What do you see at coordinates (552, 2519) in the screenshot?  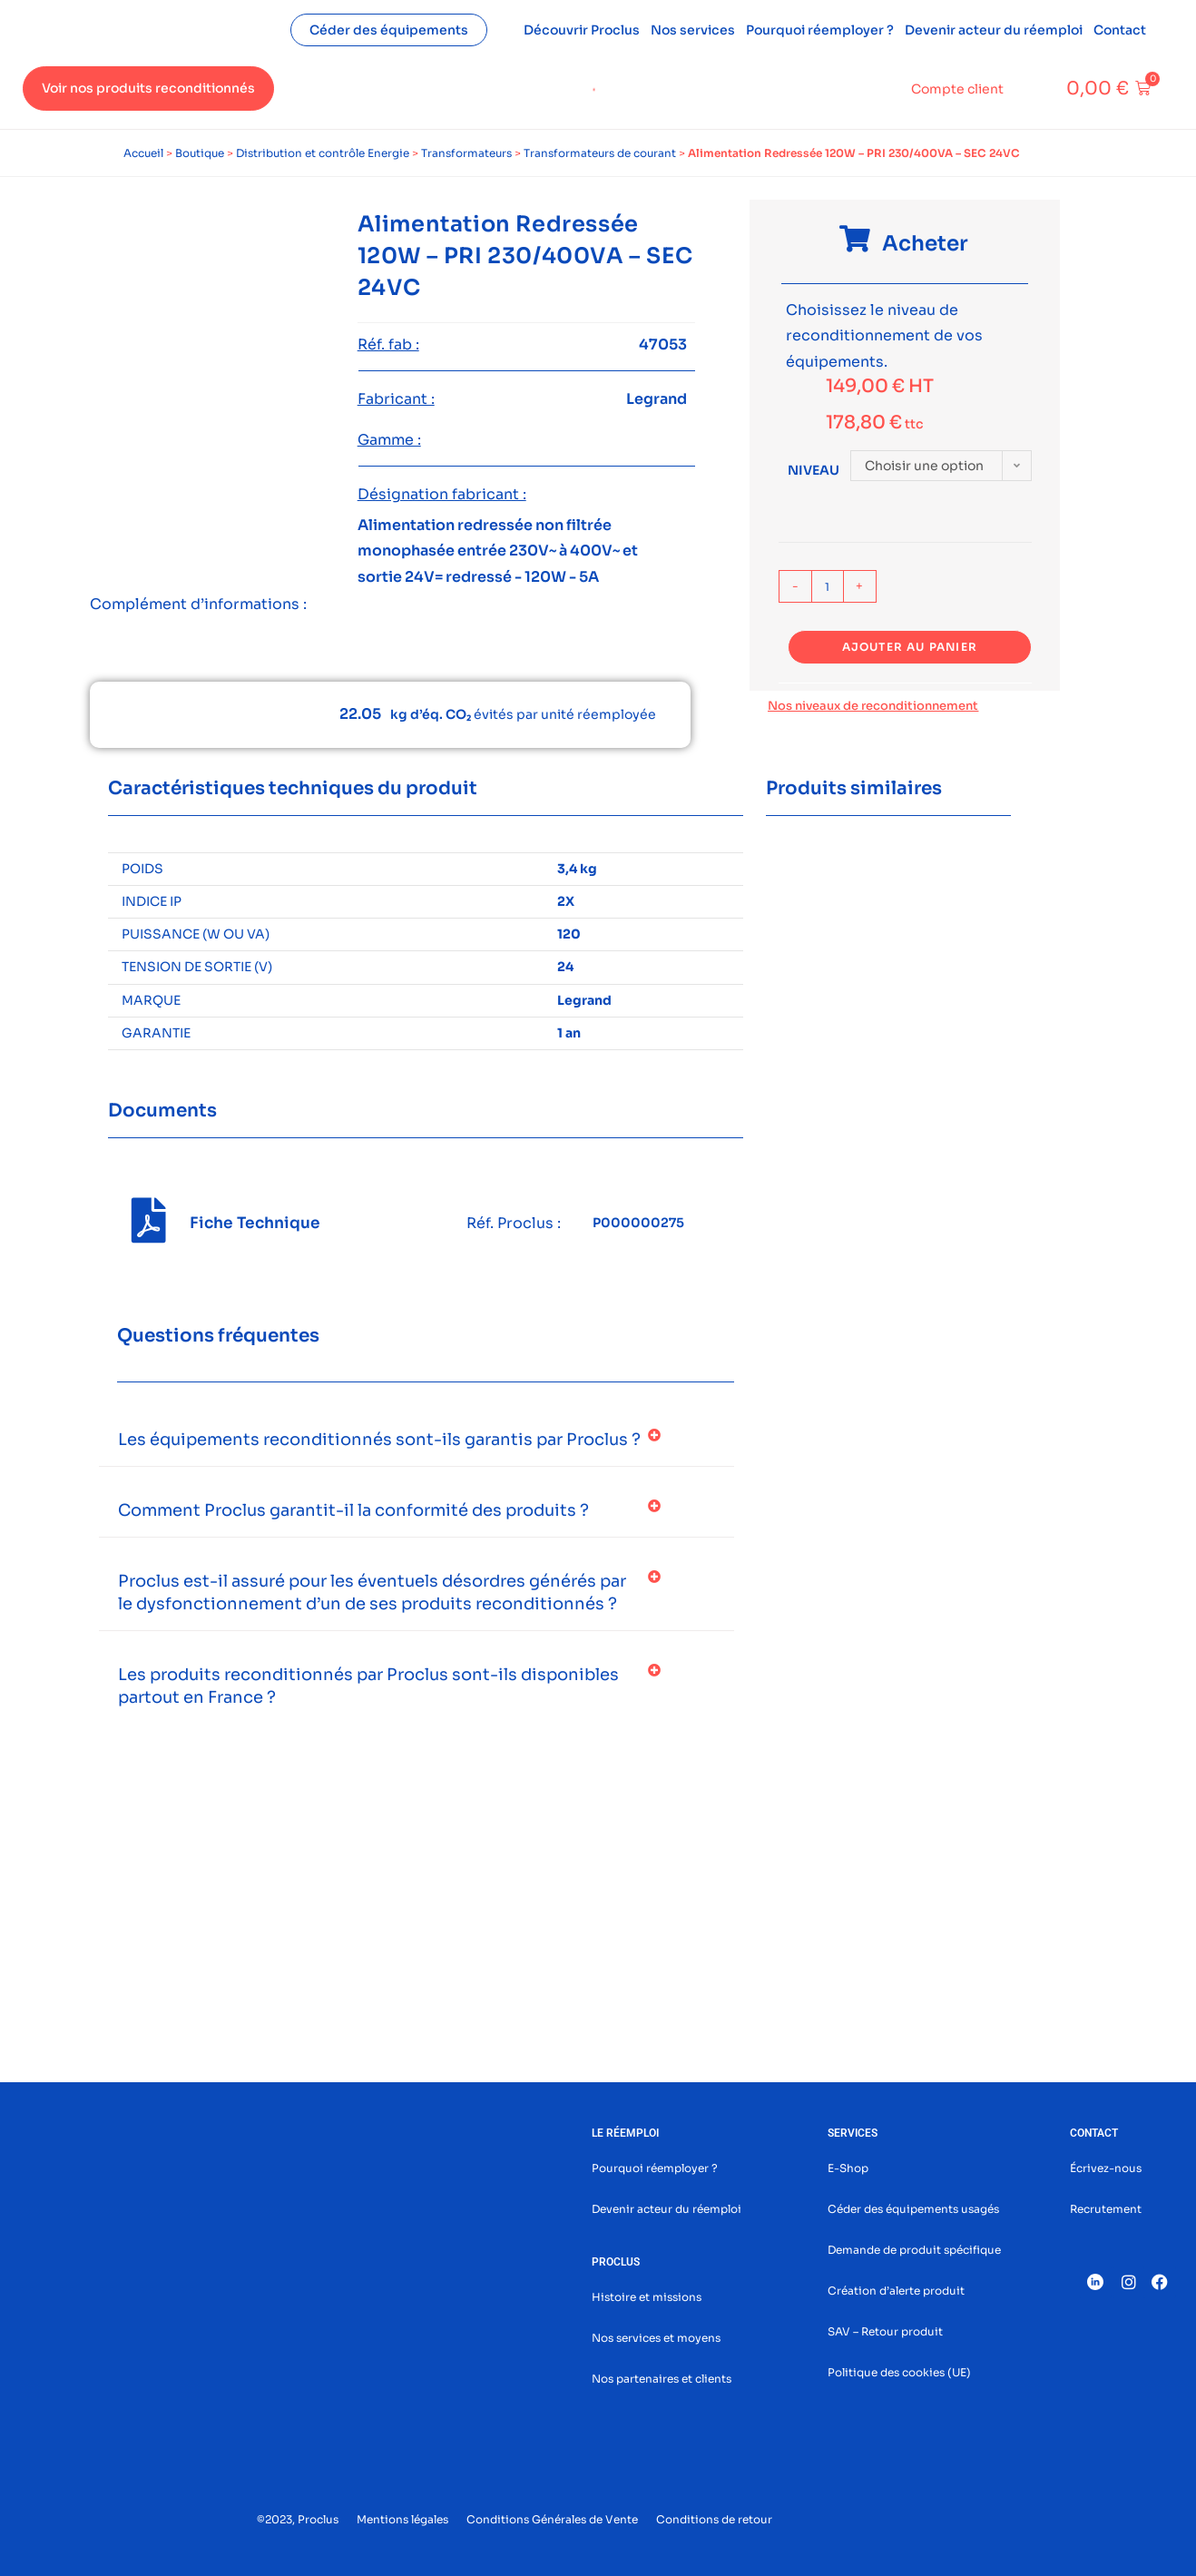 I see `Conditions Générales de Vente` at bounding box center [552, 2519].